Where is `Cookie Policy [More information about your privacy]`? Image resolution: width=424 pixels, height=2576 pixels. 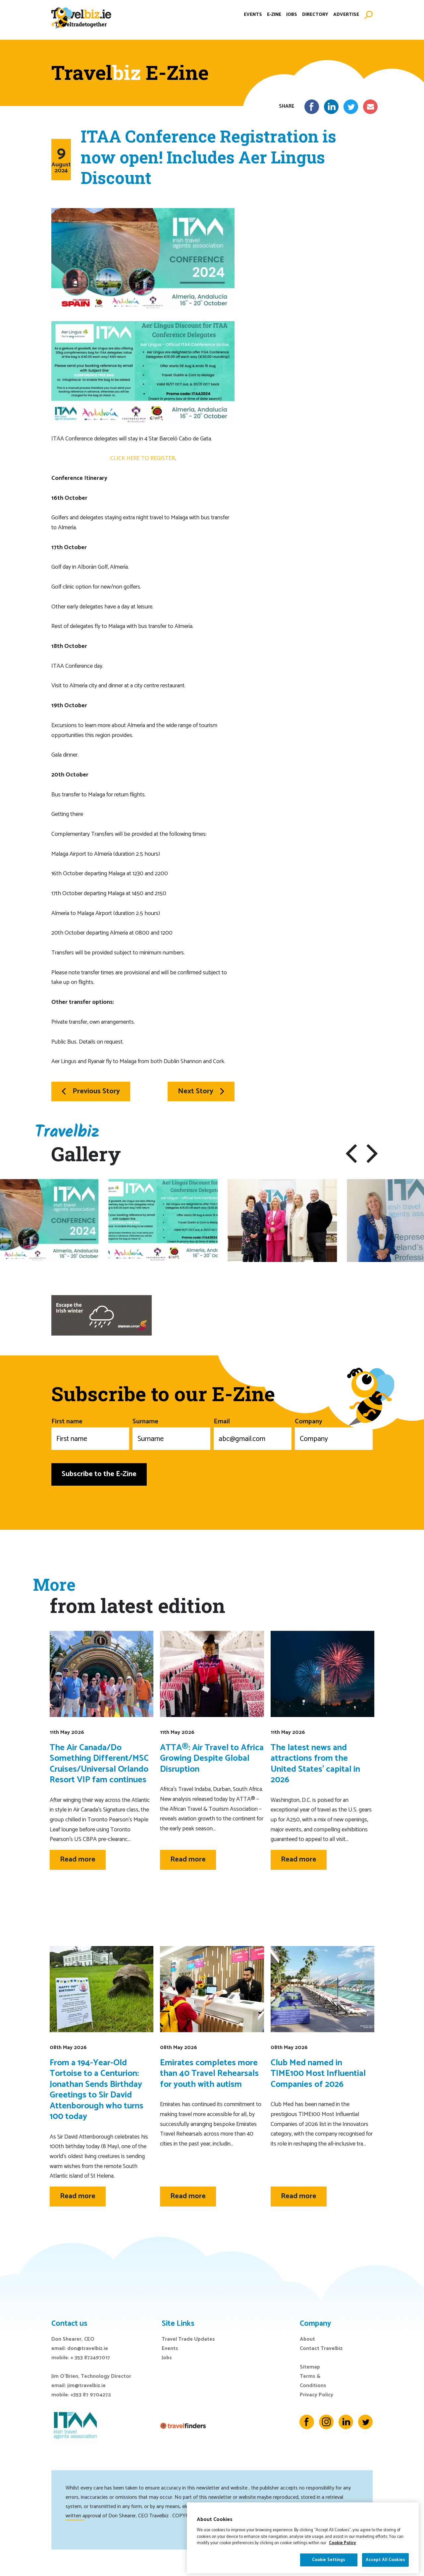 Cookie Policy [More information about your privacy] is located at coordinates (342, 2560).